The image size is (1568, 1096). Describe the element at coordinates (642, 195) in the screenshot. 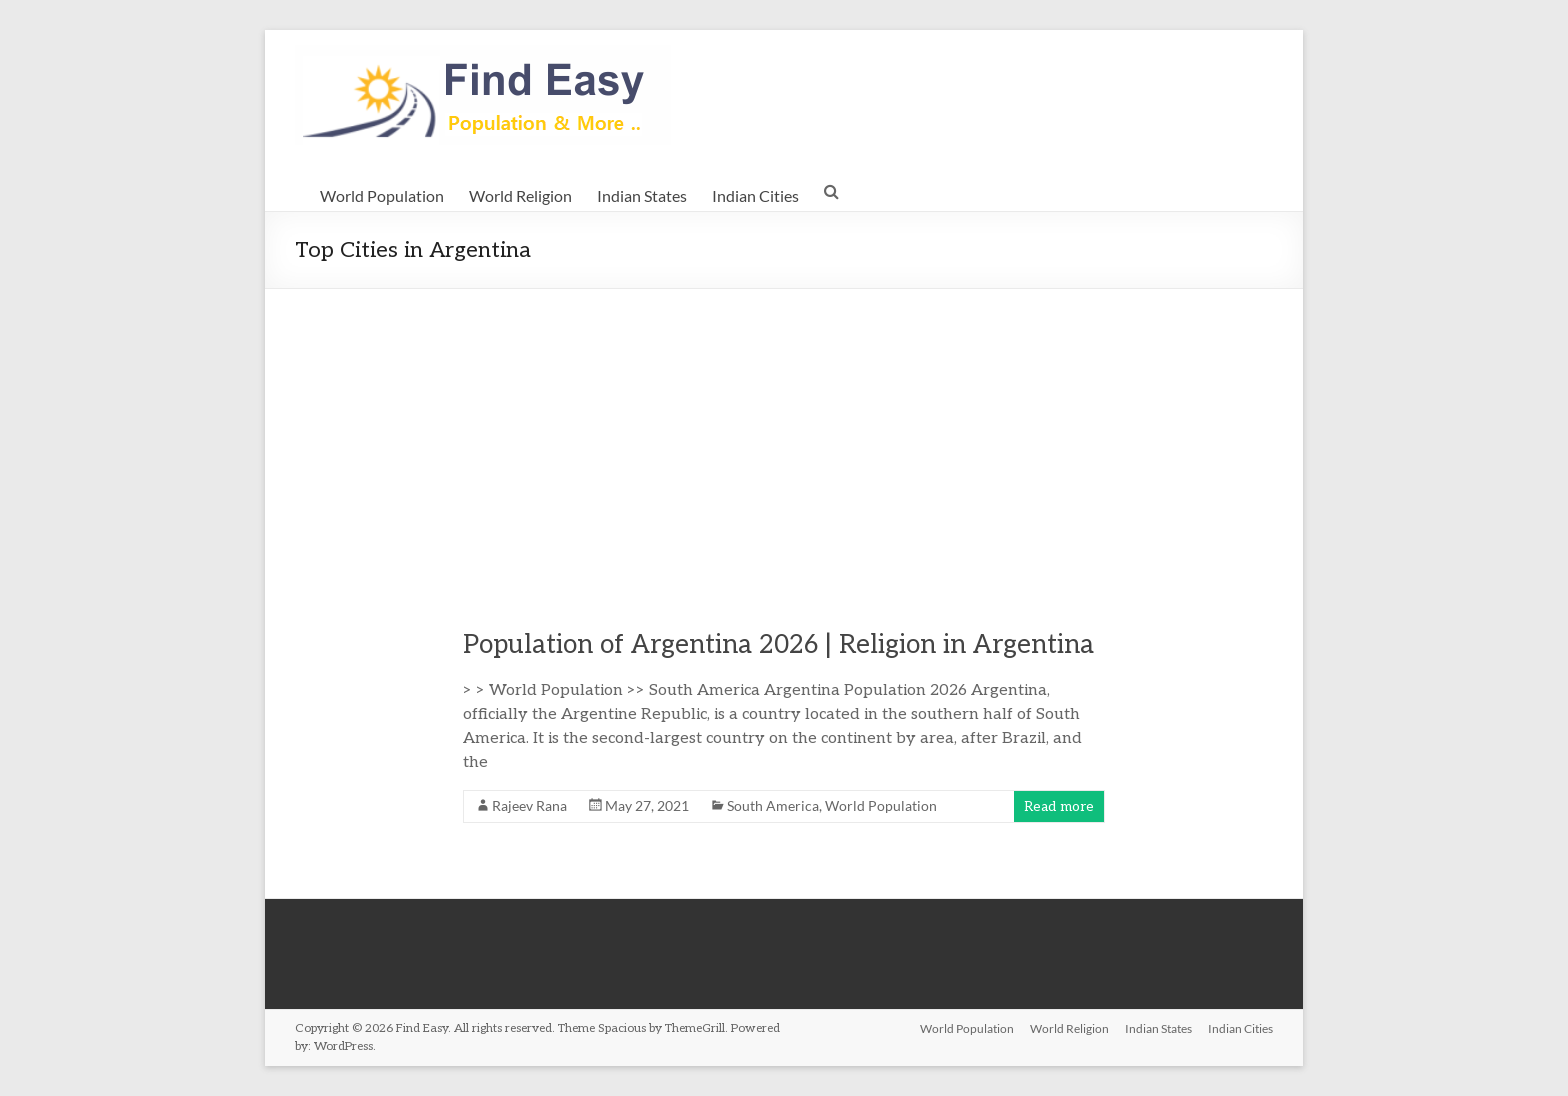

I see `Indian States` at that location.